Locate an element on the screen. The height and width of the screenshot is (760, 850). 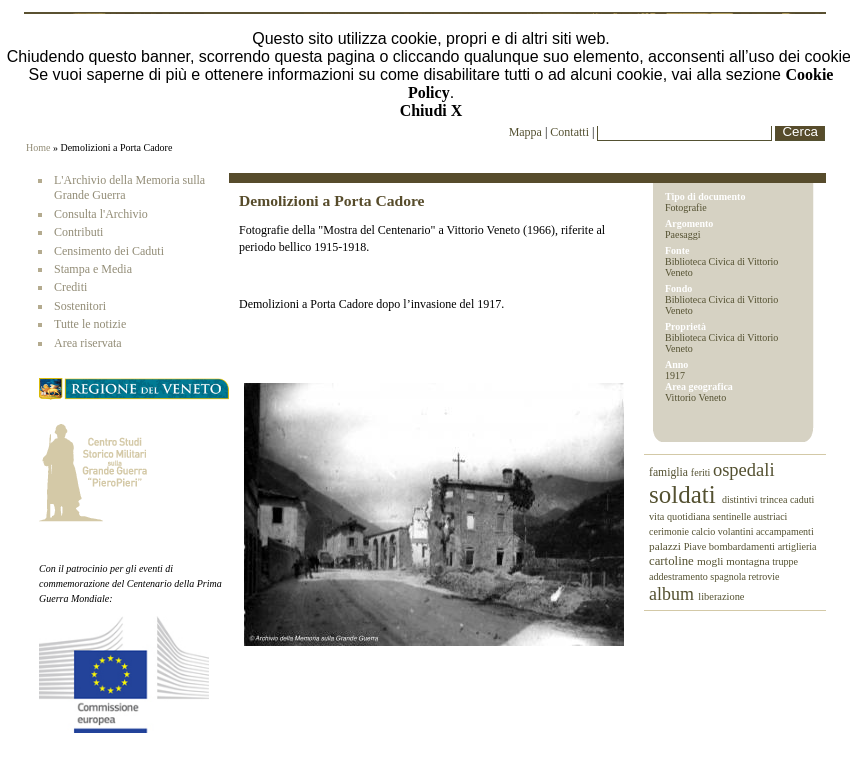
mogli is located at coordinates (711, 561).